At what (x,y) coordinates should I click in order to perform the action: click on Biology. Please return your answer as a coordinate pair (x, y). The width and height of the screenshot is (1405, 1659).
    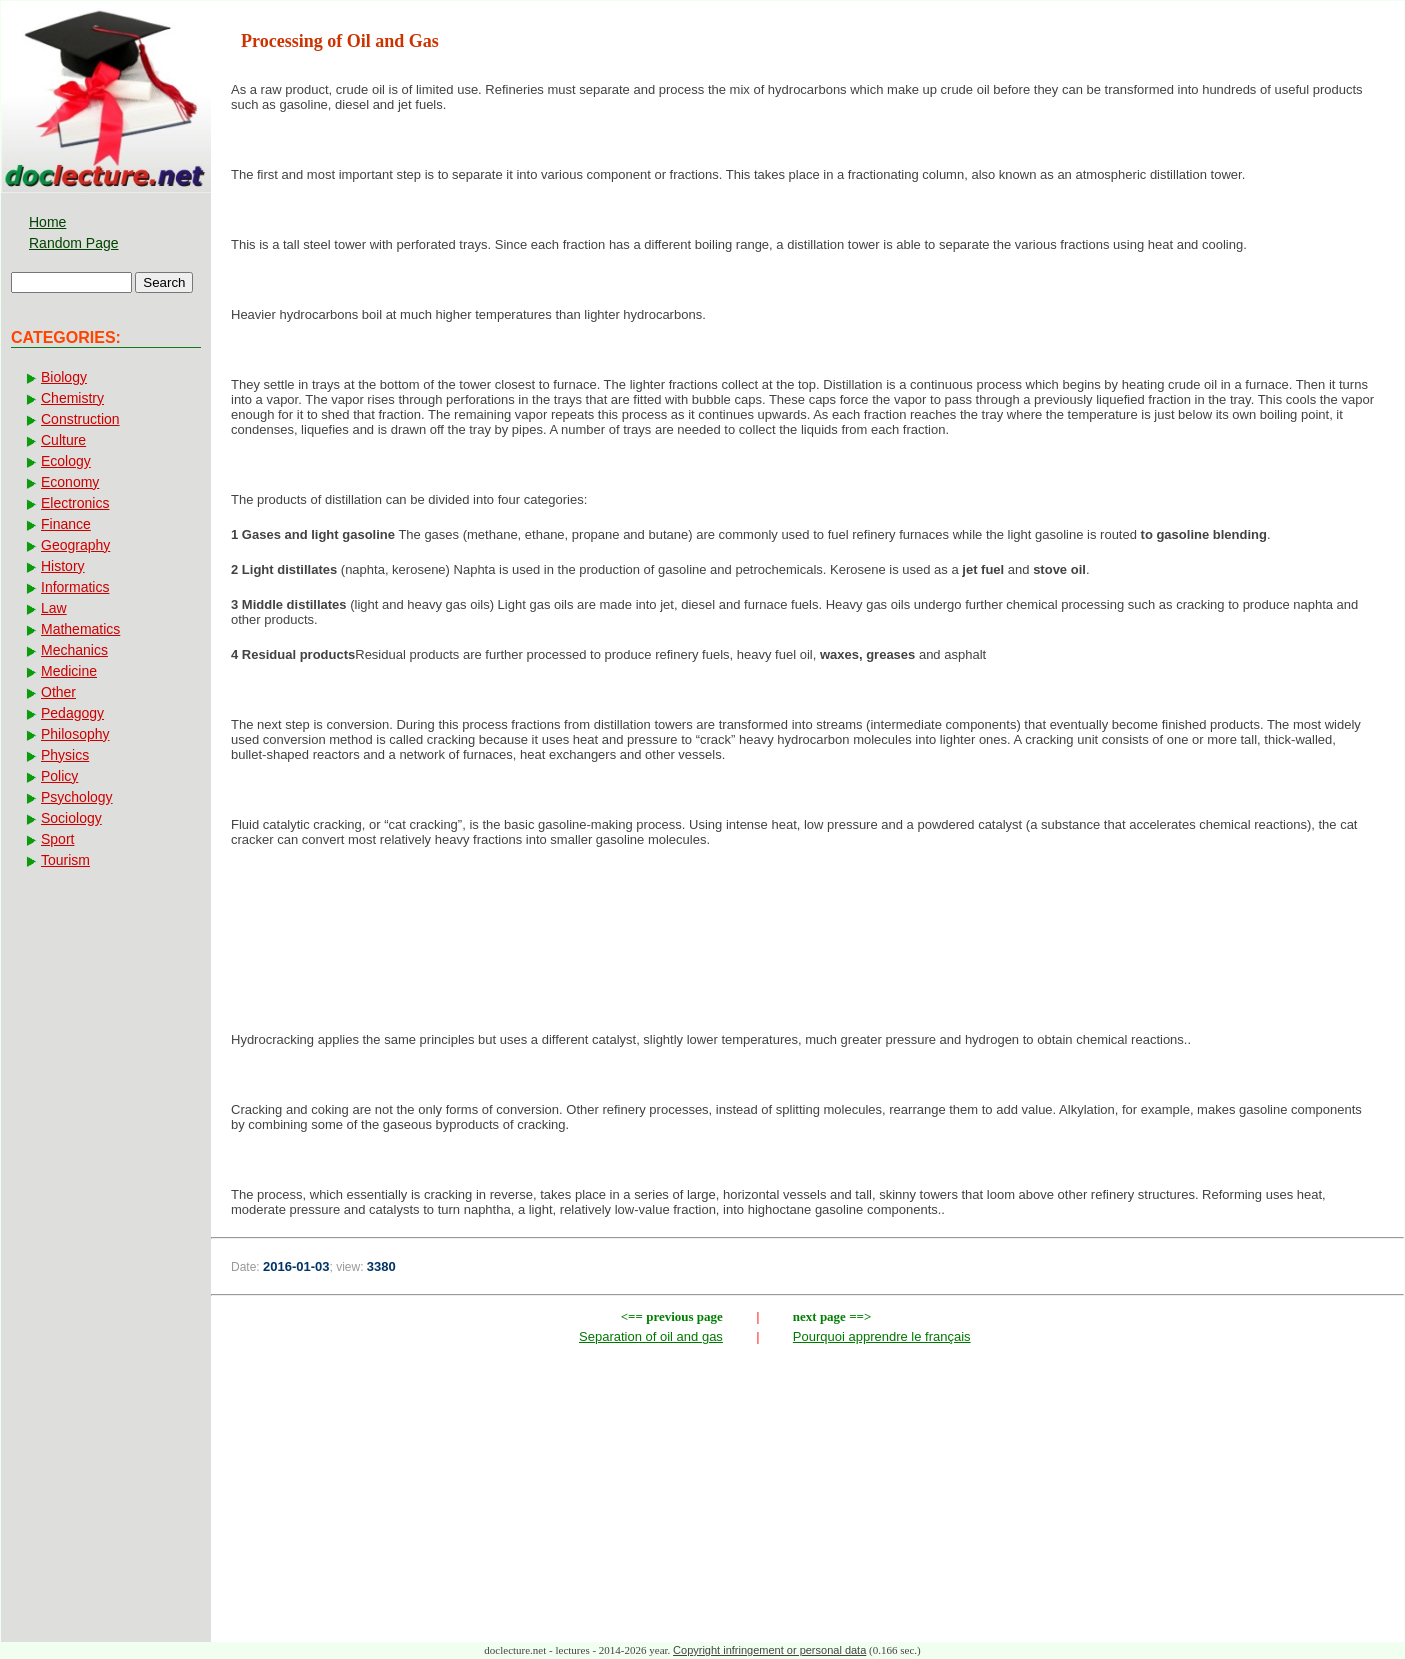
    Looking at the image, I should click on (64, 377).